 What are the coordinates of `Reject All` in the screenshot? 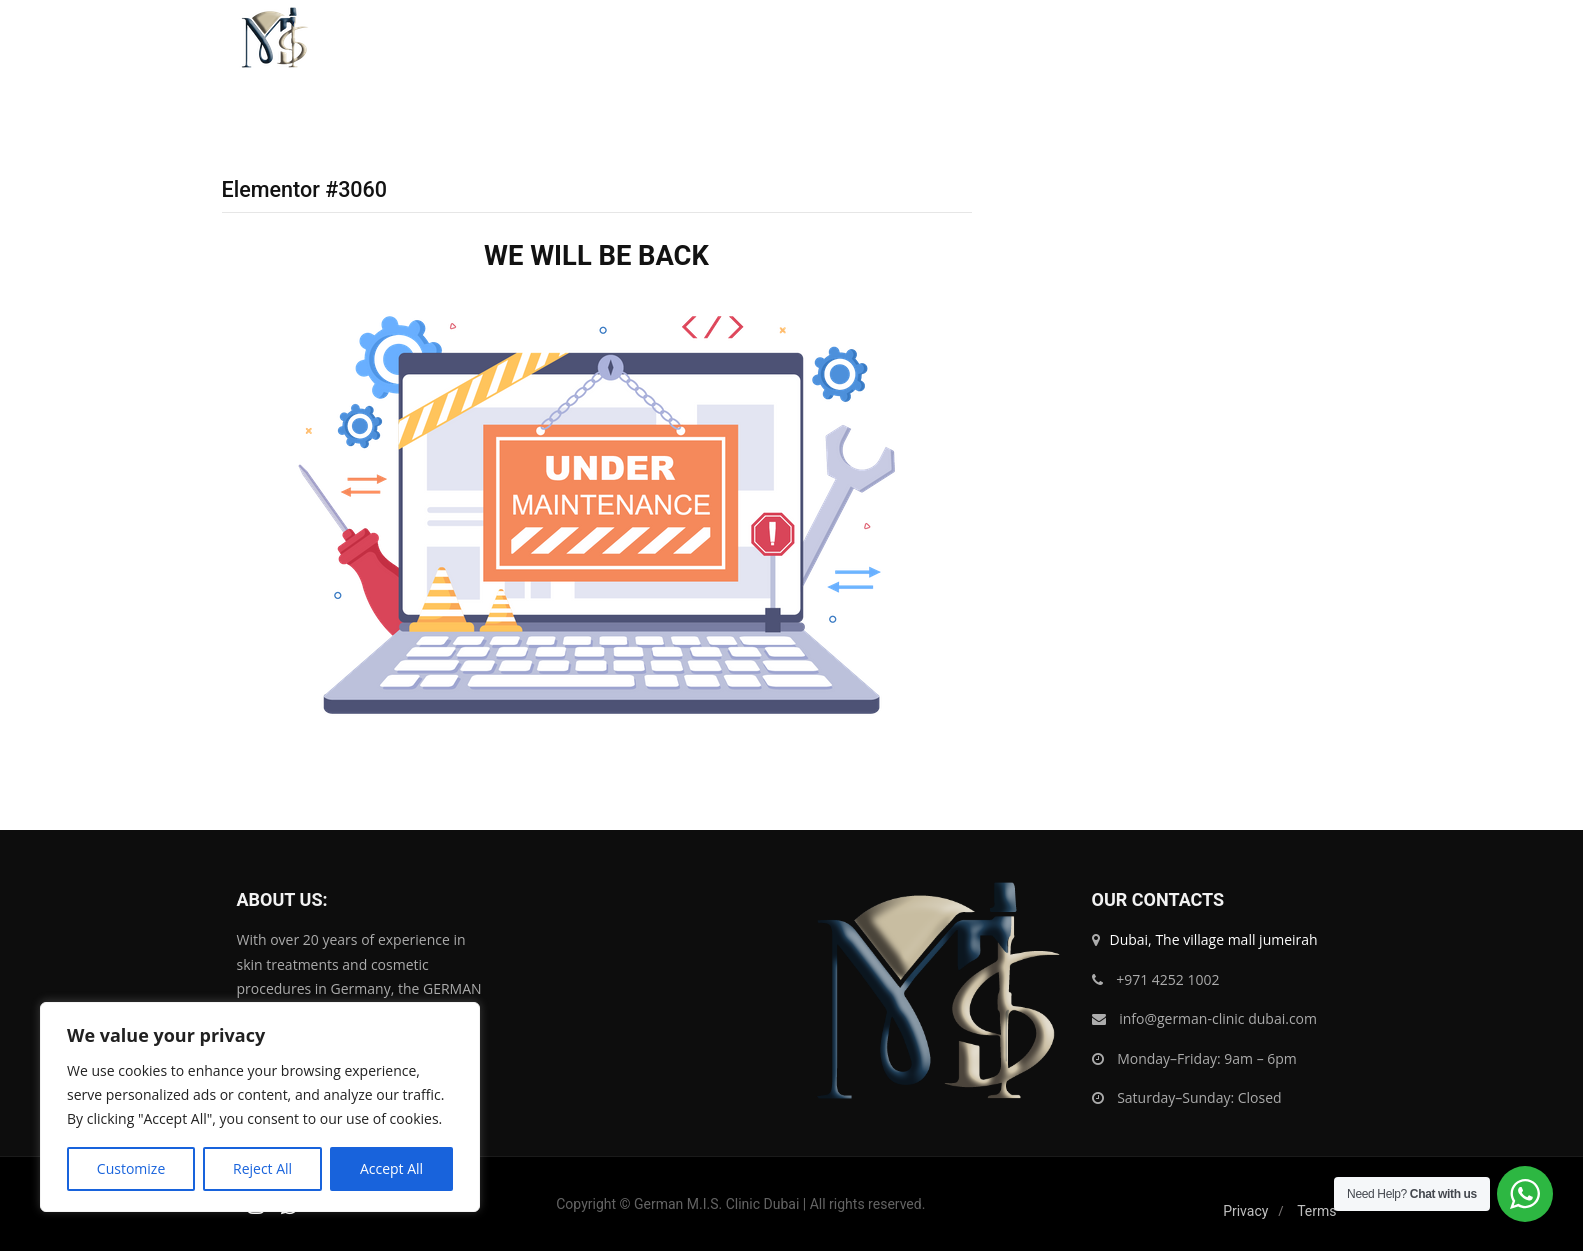 It's located at (262, 1168).